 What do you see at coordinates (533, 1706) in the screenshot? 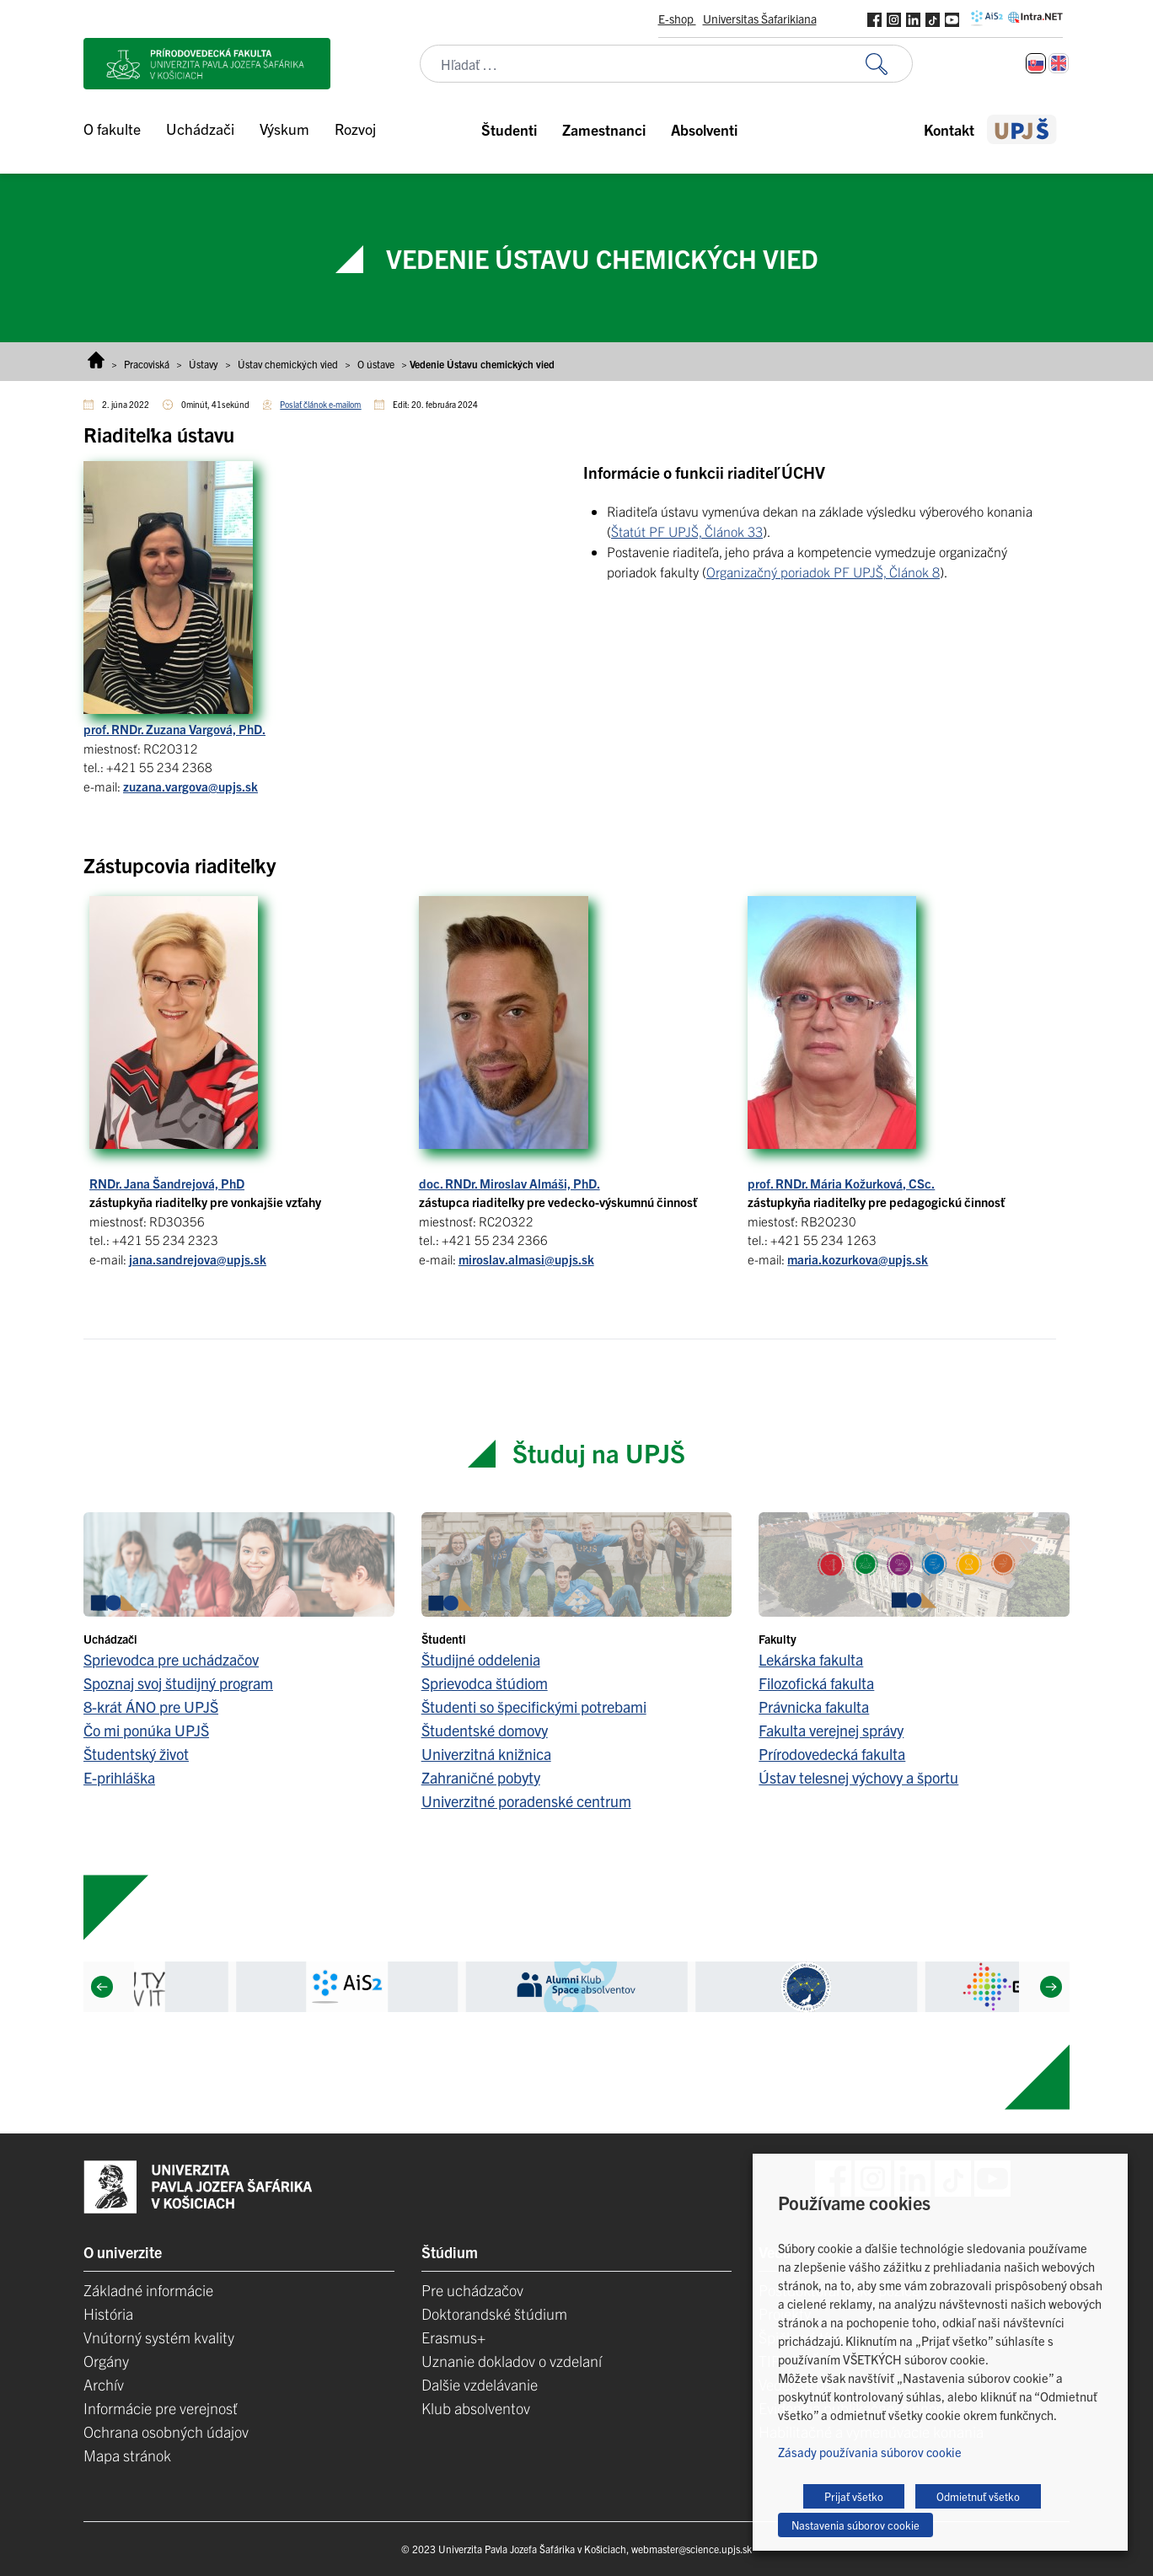
I see `Študenti so špecifickými potrebami` at bounding box center [533, 1706].